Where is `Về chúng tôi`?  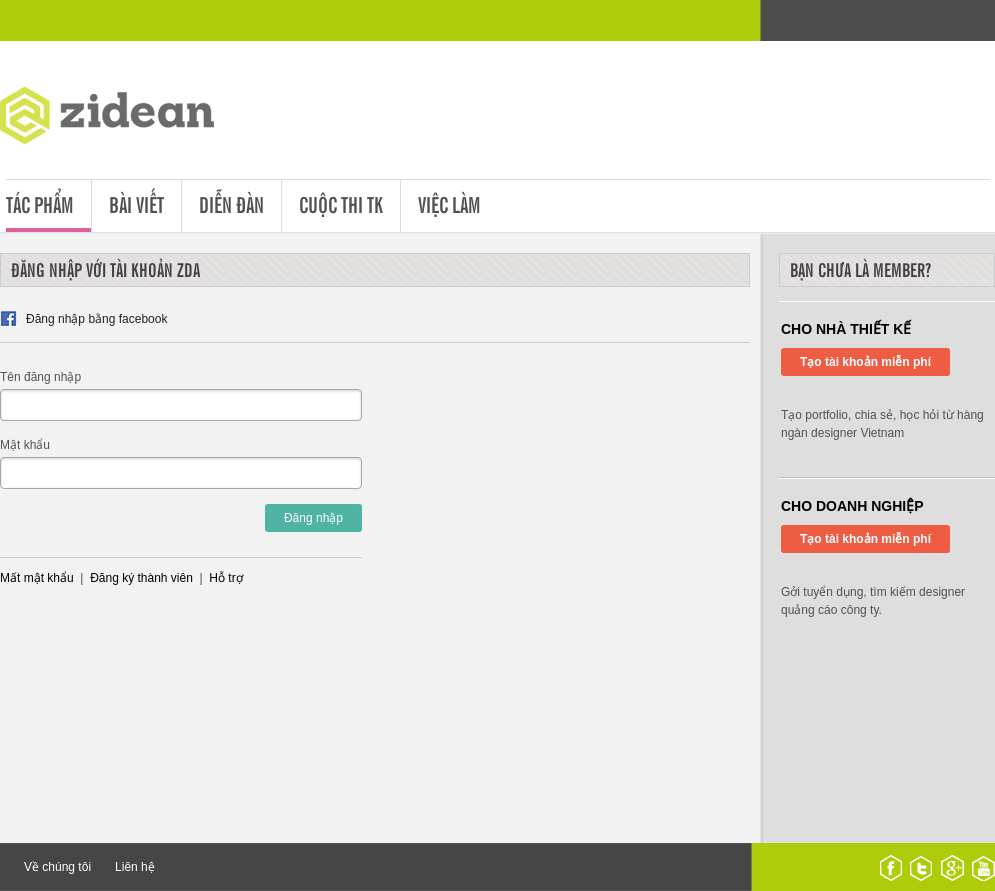
Về chúng tôi is located at coordinates (57, 867).